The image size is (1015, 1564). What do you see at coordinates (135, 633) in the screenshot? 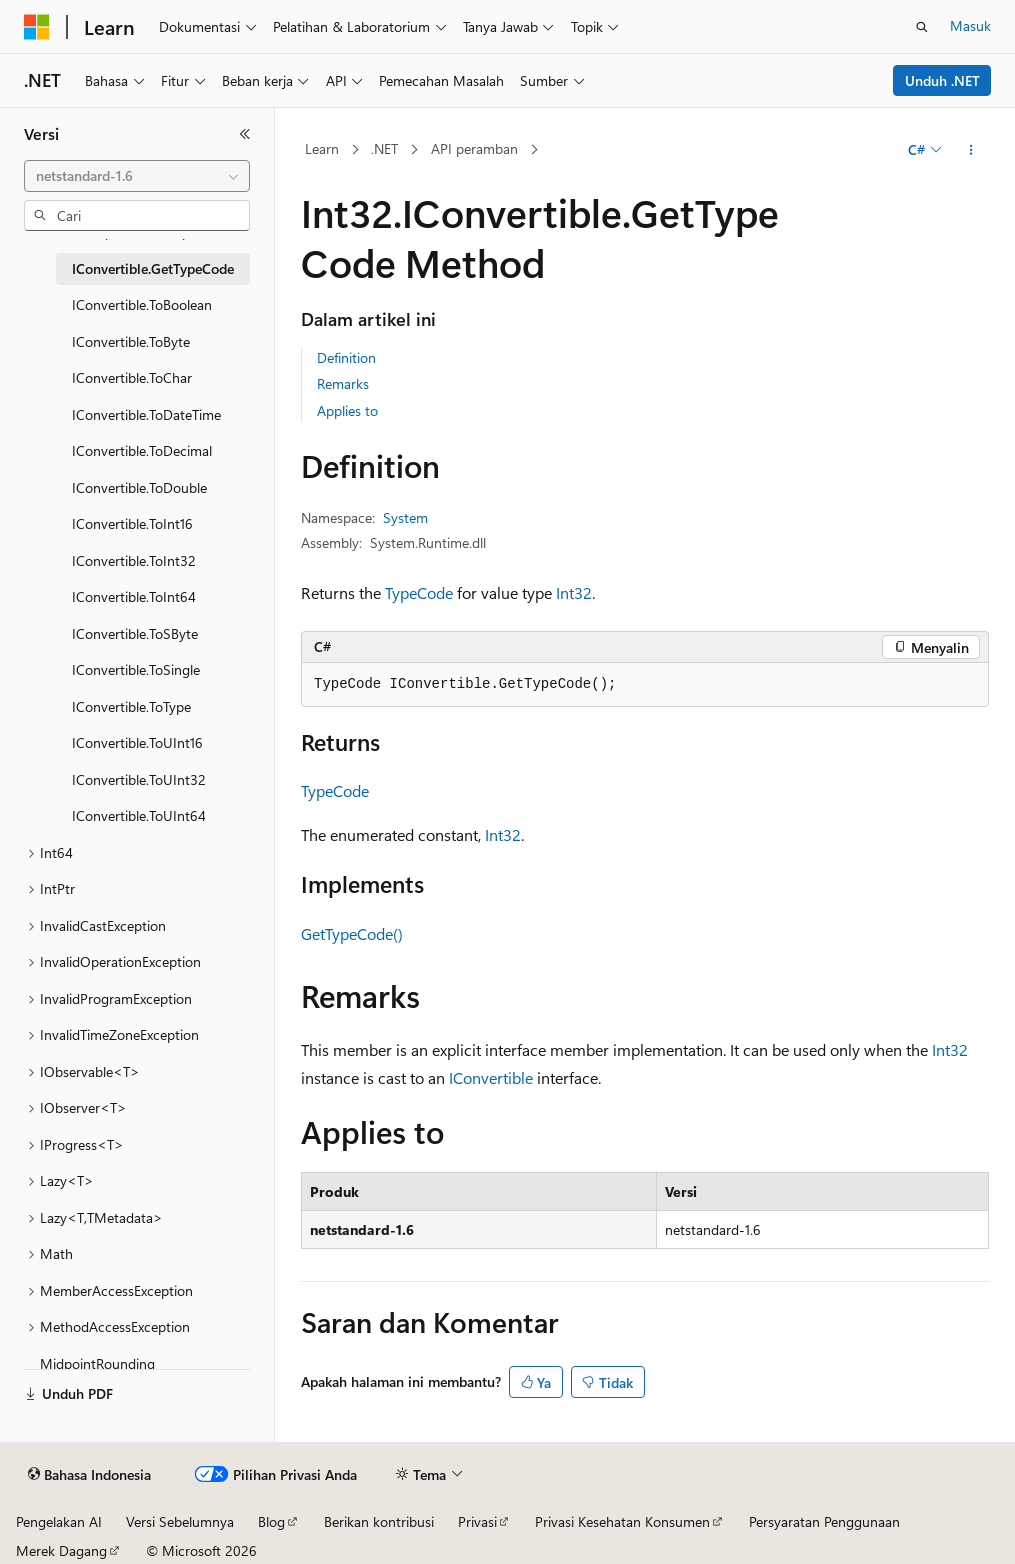
I see `IConvertible.ToSByte [treeitem]` at bounding box center [135, 633].